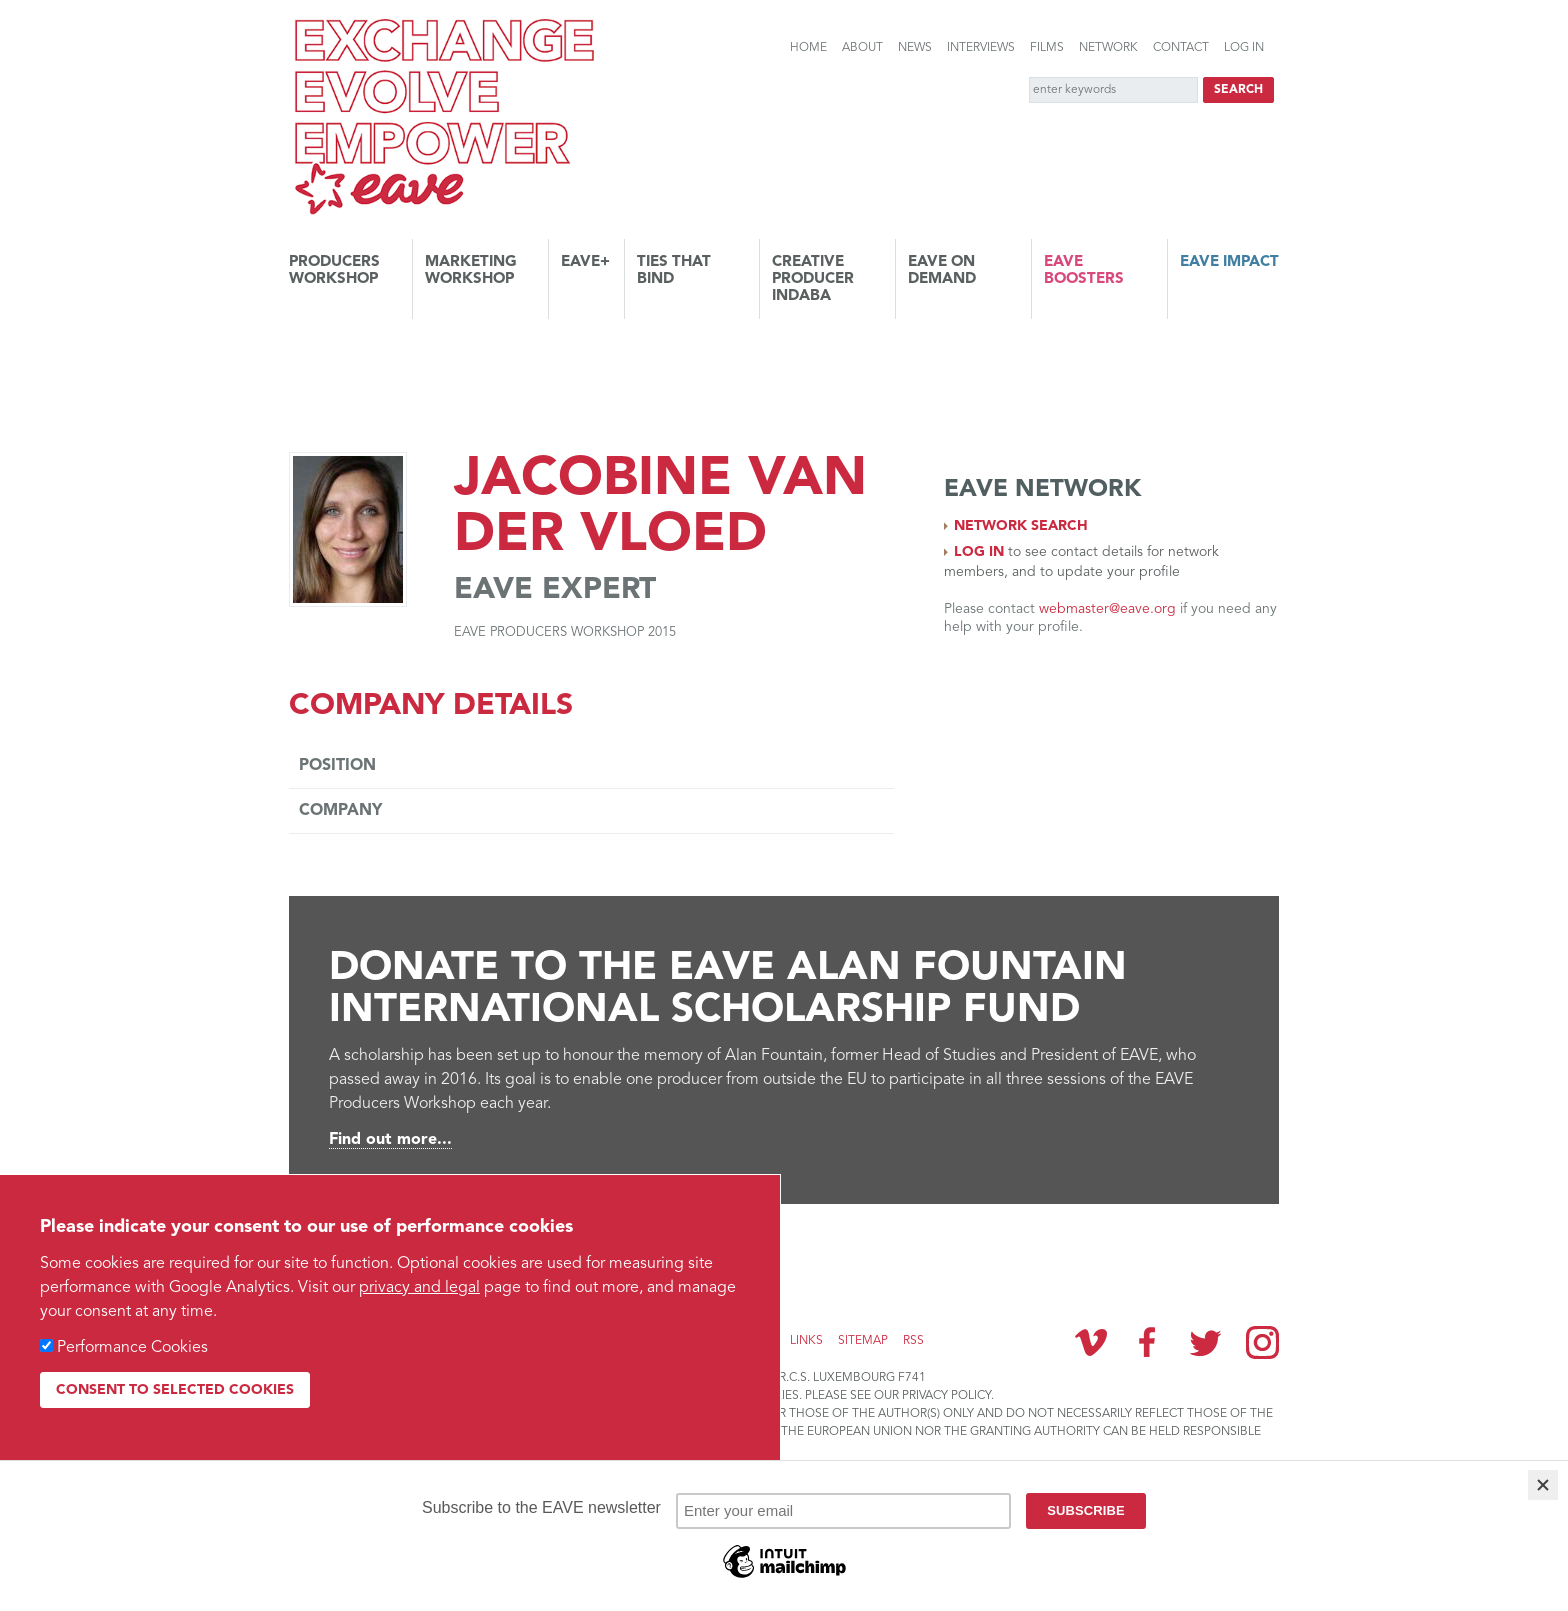 The height and width of the screenshot is (1611, 1568). I want to click on Network, so click(1108, 48).